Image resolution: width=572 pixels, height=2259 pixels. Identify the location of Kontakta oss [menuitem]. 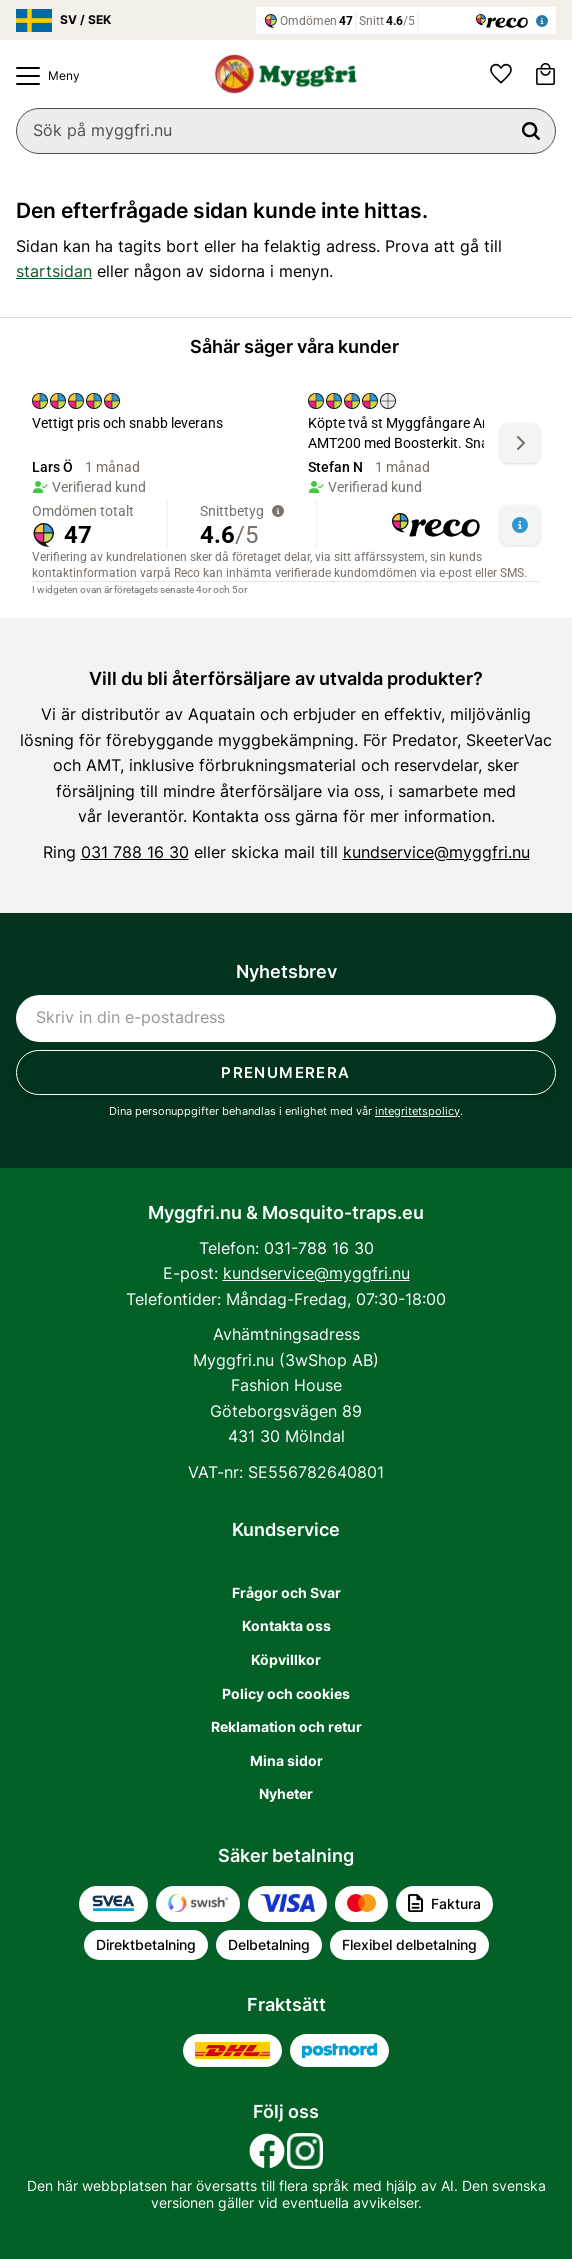
(286, 1625).